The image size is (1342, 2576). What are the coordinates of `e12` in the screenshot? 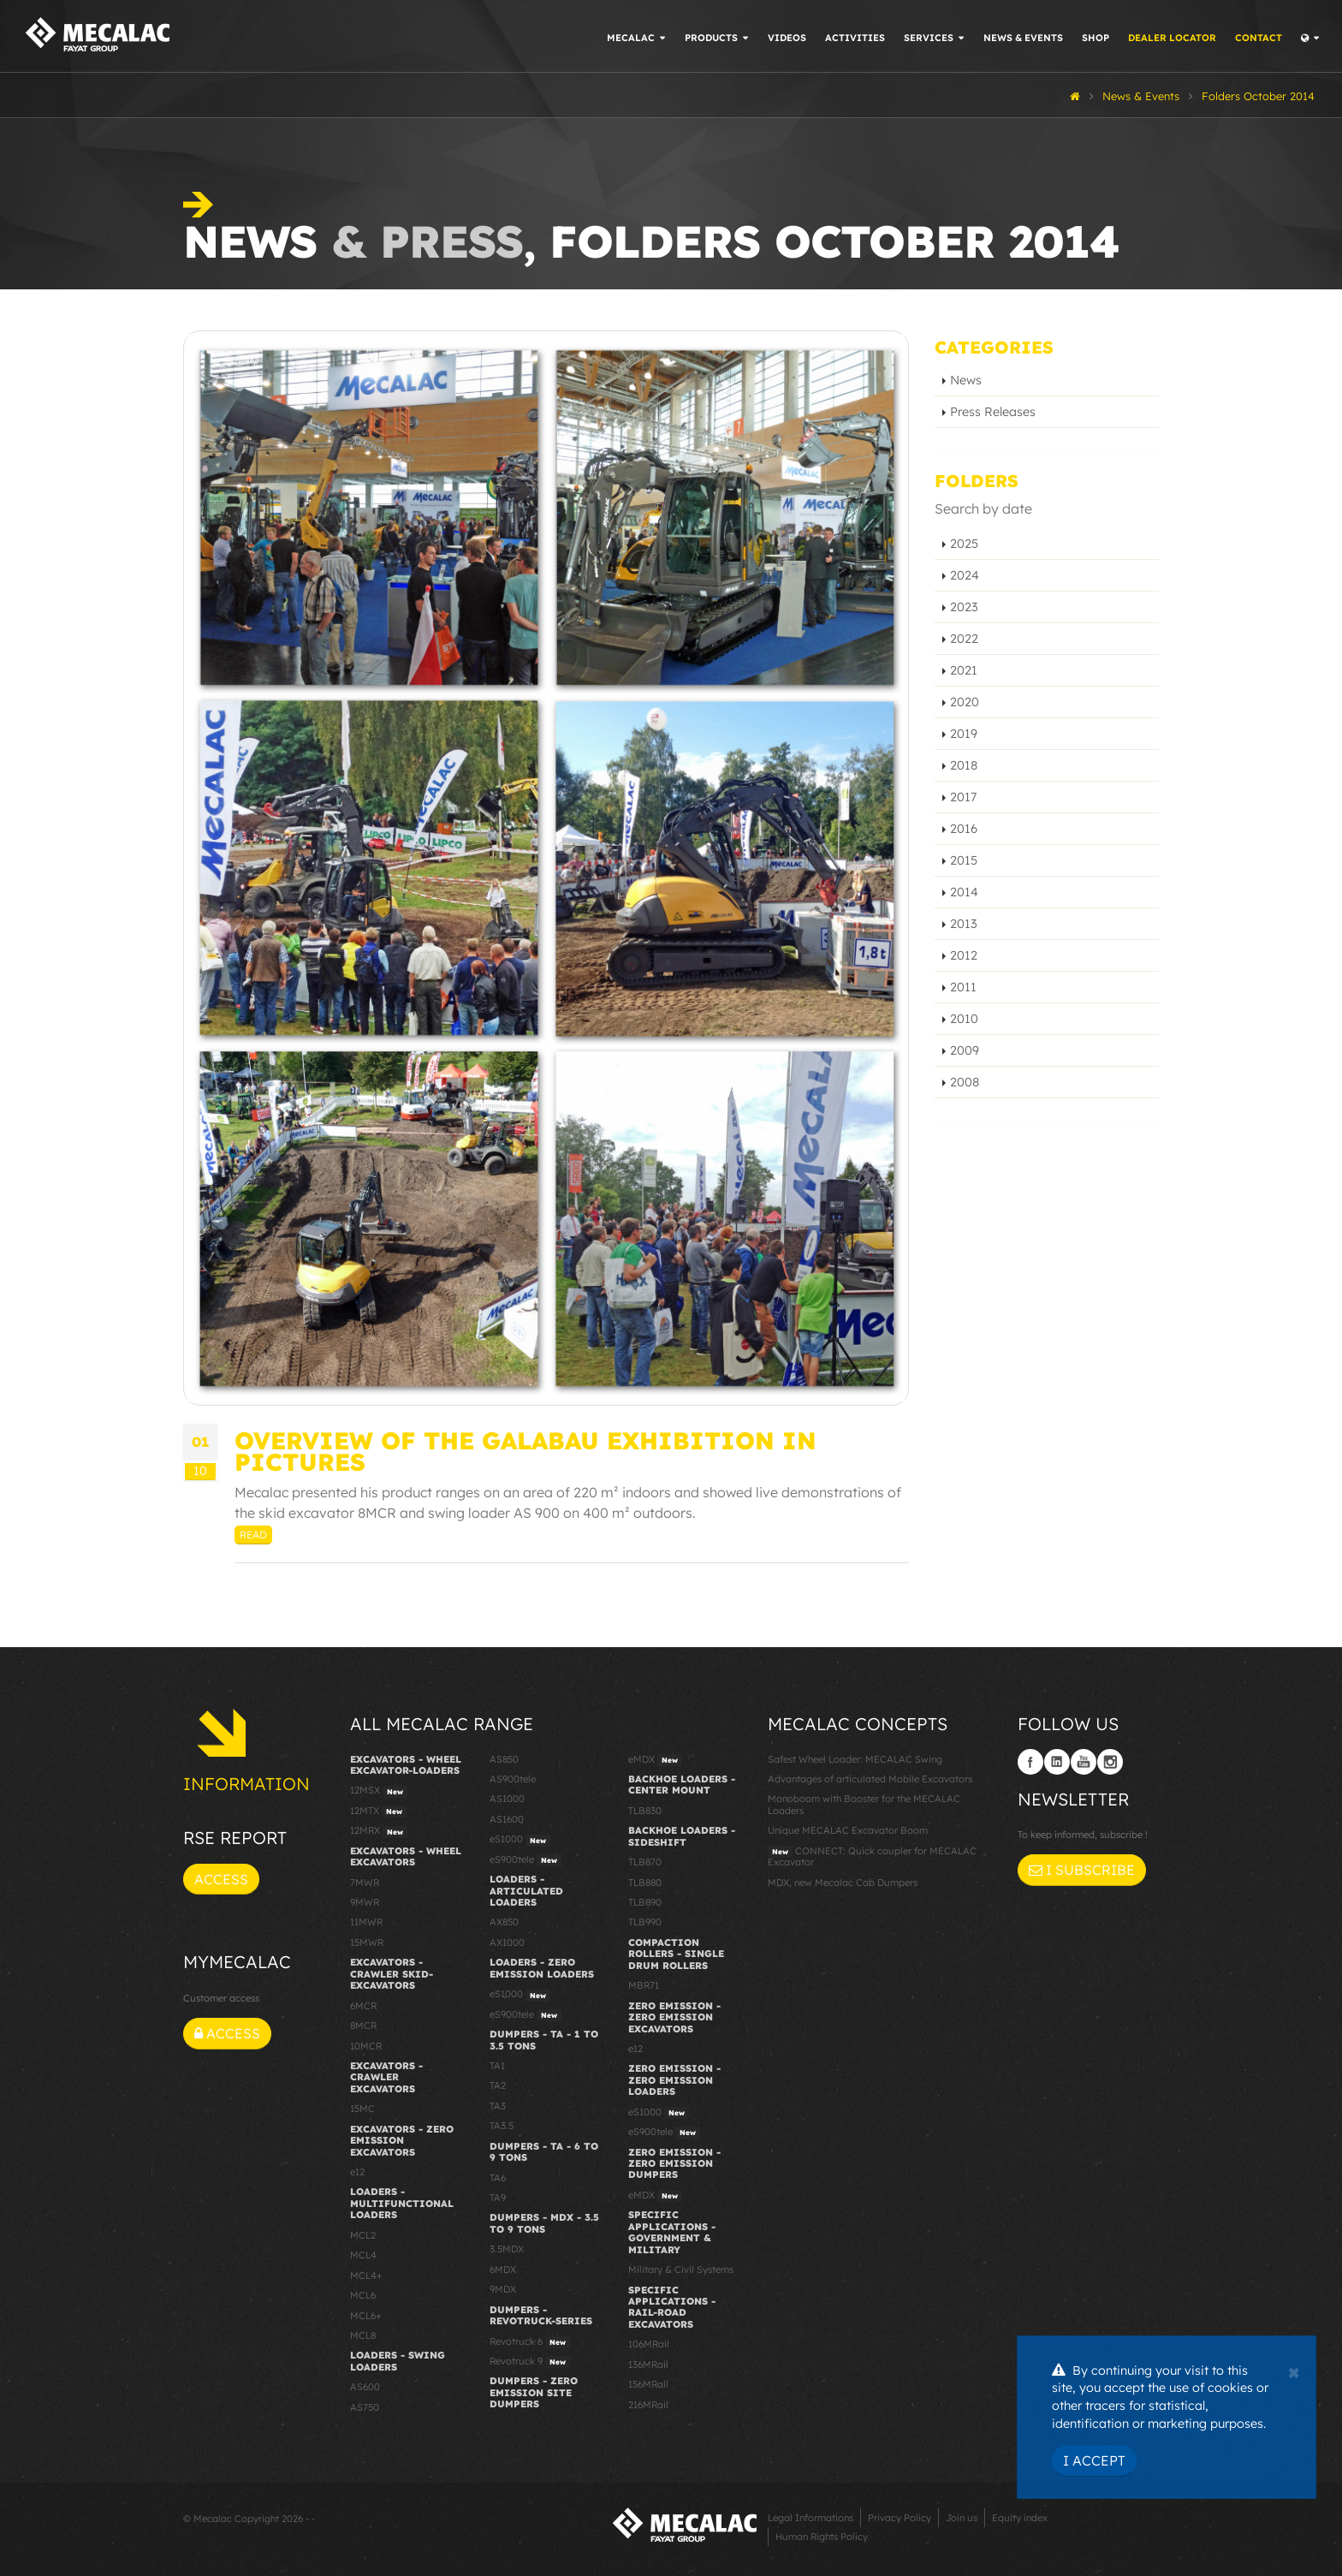 It's located at (357, 2172).